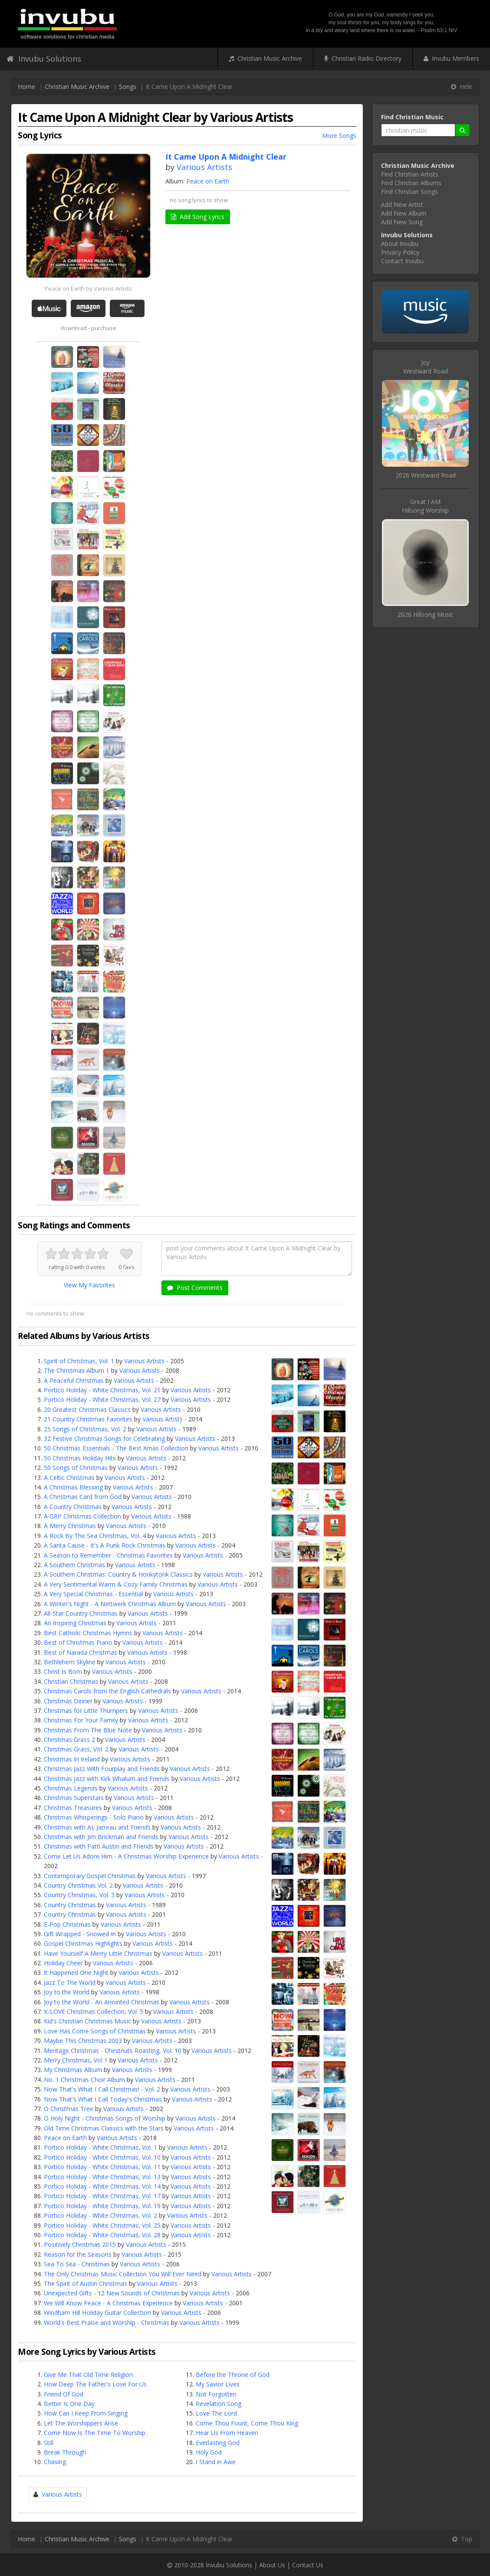  Describe the element at coordinates (115, 1584) in the screenshot. I see `A Very Sentimental Warm & Cozy Family Christmas` at that location.